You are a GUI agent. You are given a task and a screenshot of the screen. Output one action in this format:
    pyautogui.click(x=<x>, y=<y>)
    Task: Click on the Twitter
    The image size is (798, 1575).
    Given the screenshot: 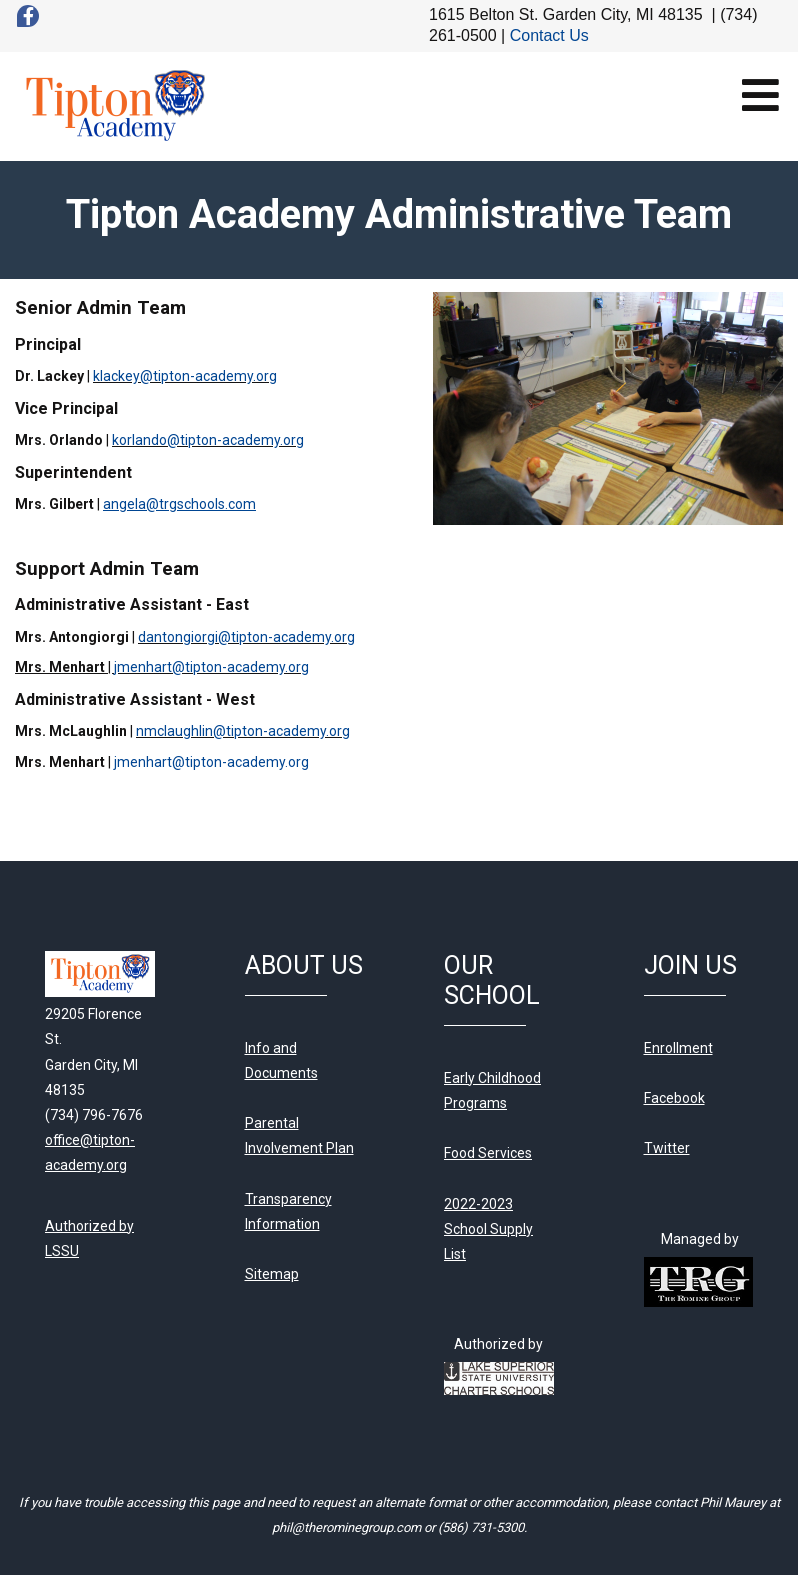 What is the action you would take?
    pyautogui.click(x=667, y=1148)
    